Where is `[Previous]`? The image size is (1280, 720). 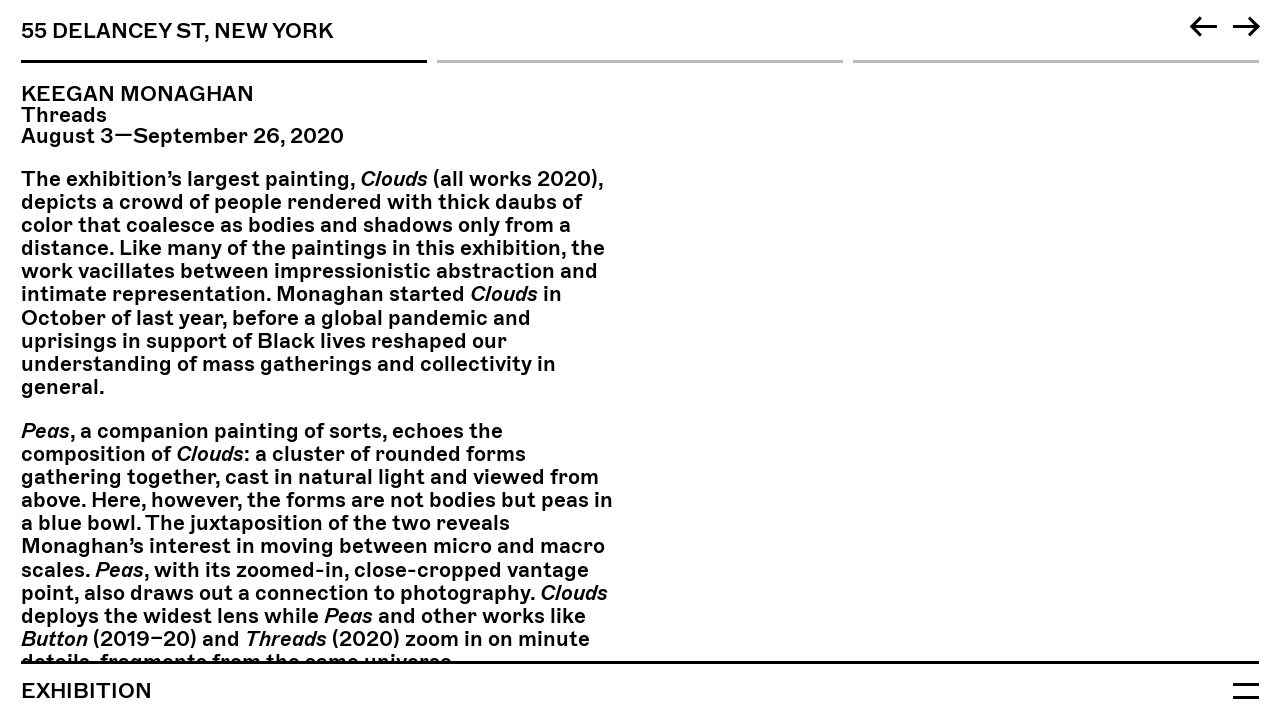 [Previous] is located at coordinates (1204, 26).